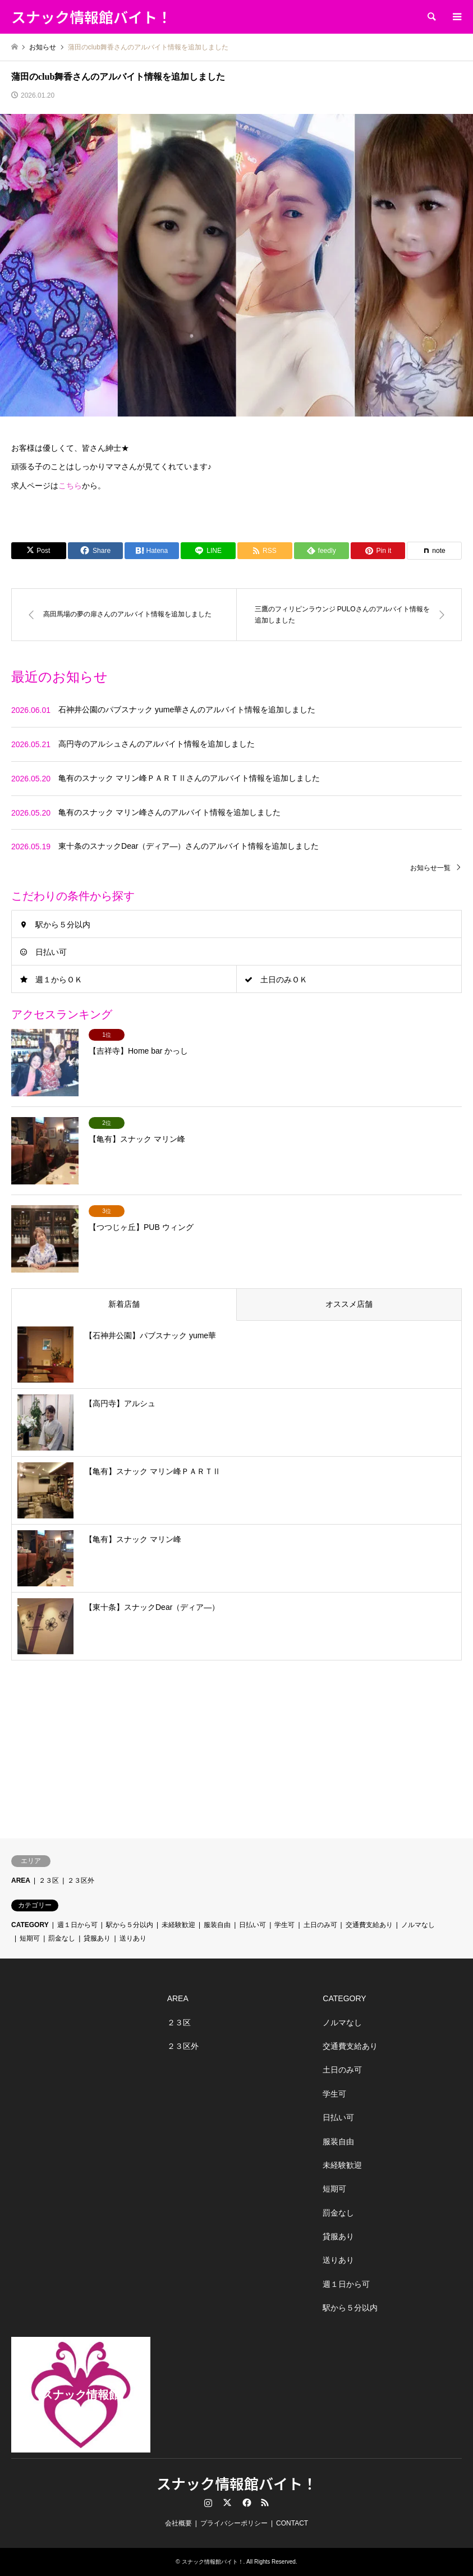 The height and width of the screenshot is (2576, 473). What do you see at coordinates (80, 1880) in the screenshot?
I see `２３区外` at bounding box center [80, 1880].